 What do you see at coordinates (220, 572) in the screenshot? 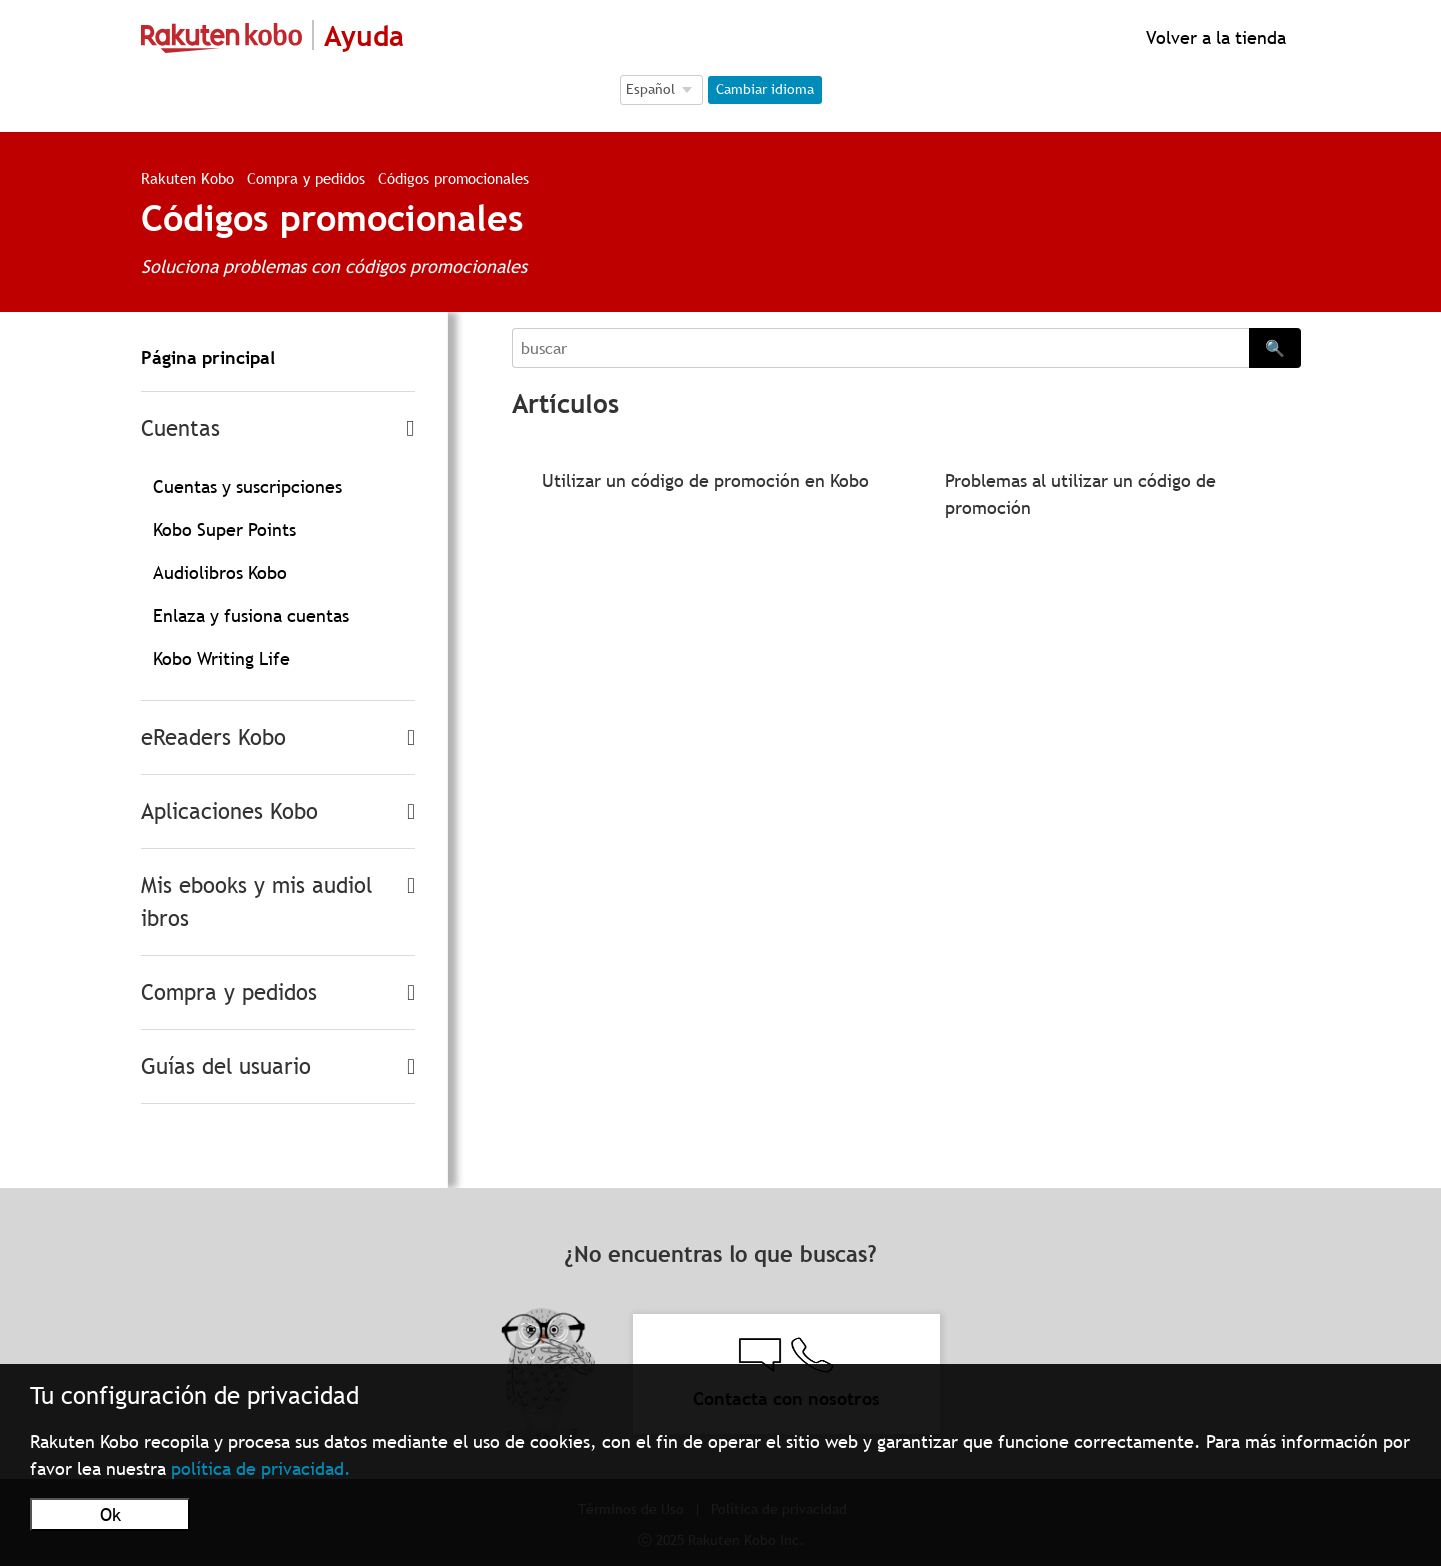
I see `Audiolibros Kobo` at bounding box center [220, 572].